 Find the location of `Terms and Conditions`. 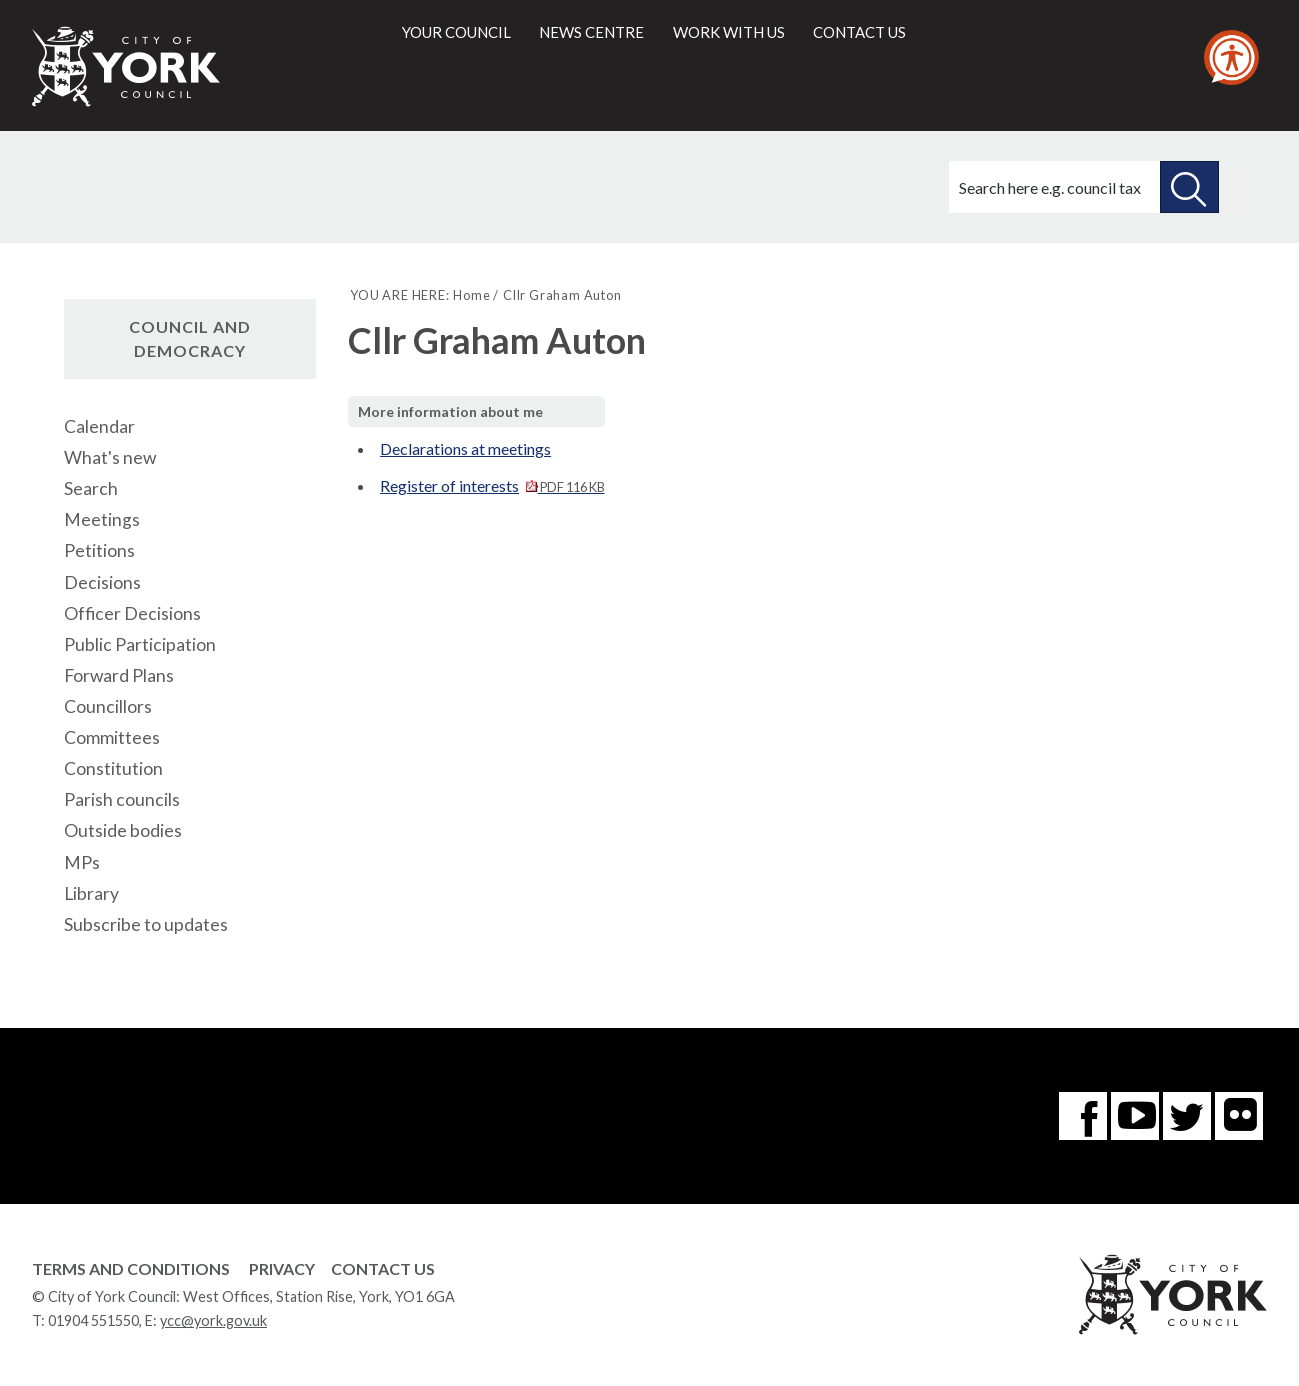

Terms and Conditions is located at coordinates (131, 1268).